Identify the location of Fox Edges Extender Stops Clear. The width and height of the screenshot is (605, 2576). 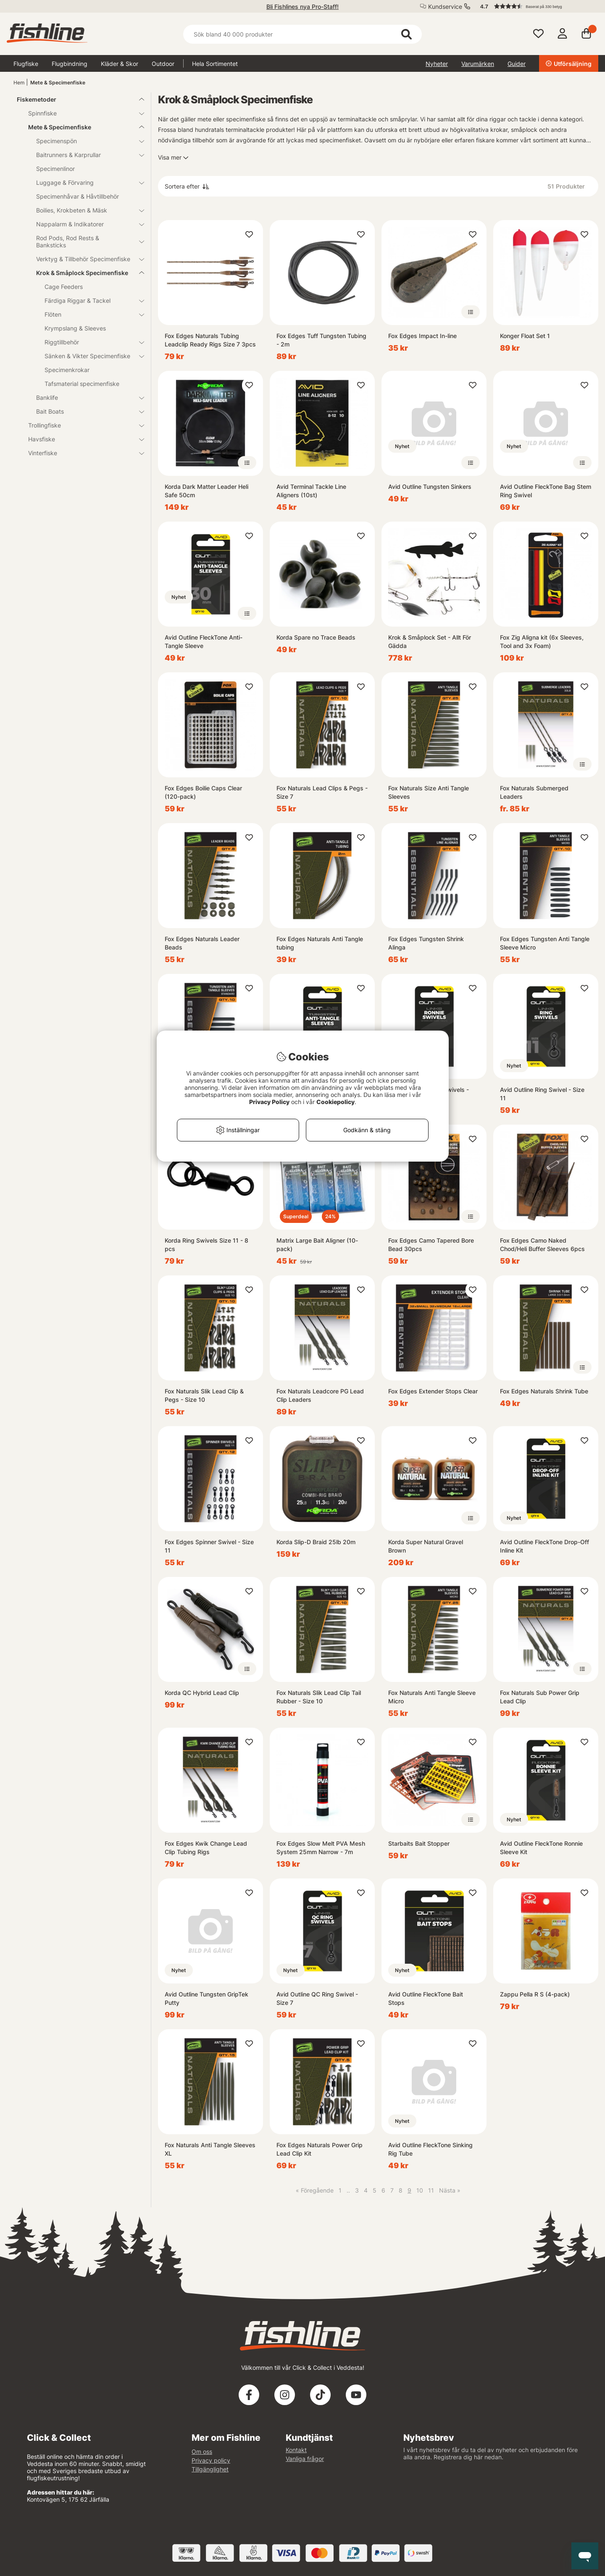
(433, 1391).